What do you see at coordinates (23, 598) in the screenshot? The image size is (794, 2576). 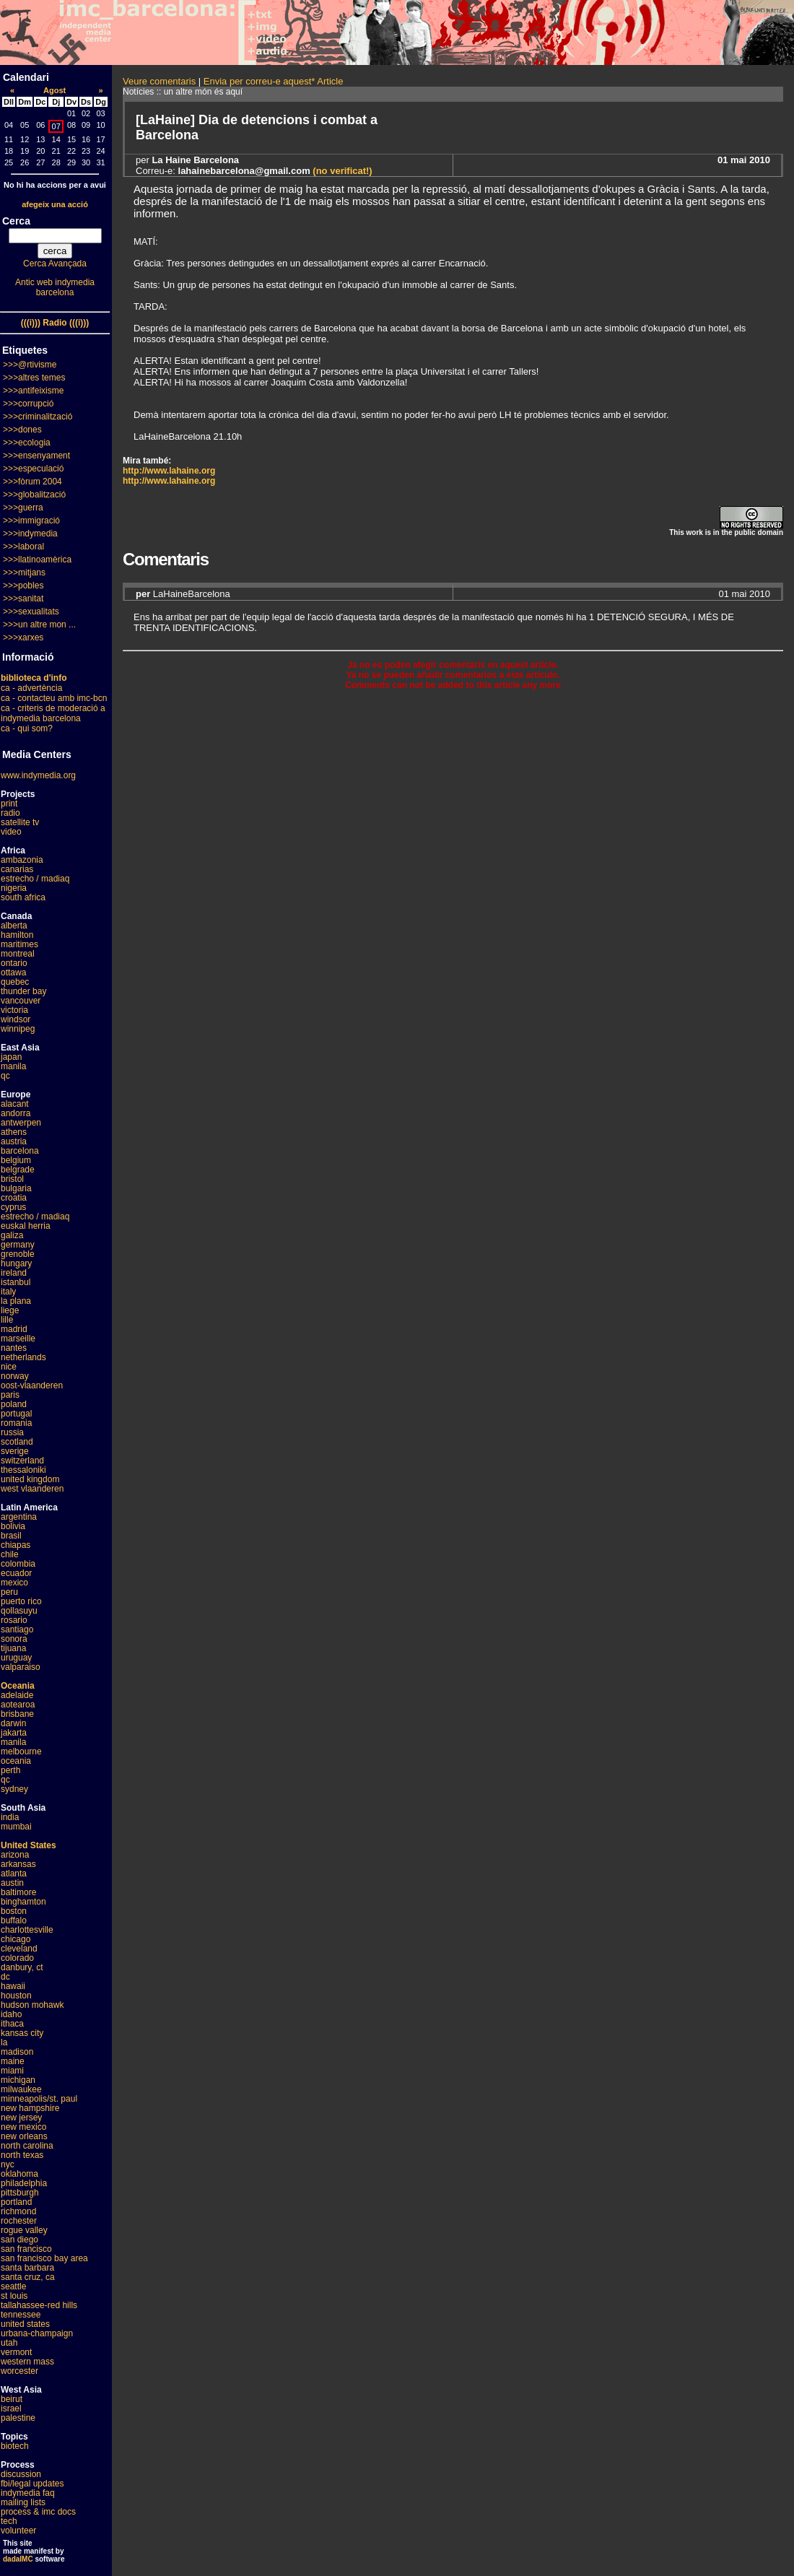 I see `>>>sanitat` at bounding box center [23, 598].